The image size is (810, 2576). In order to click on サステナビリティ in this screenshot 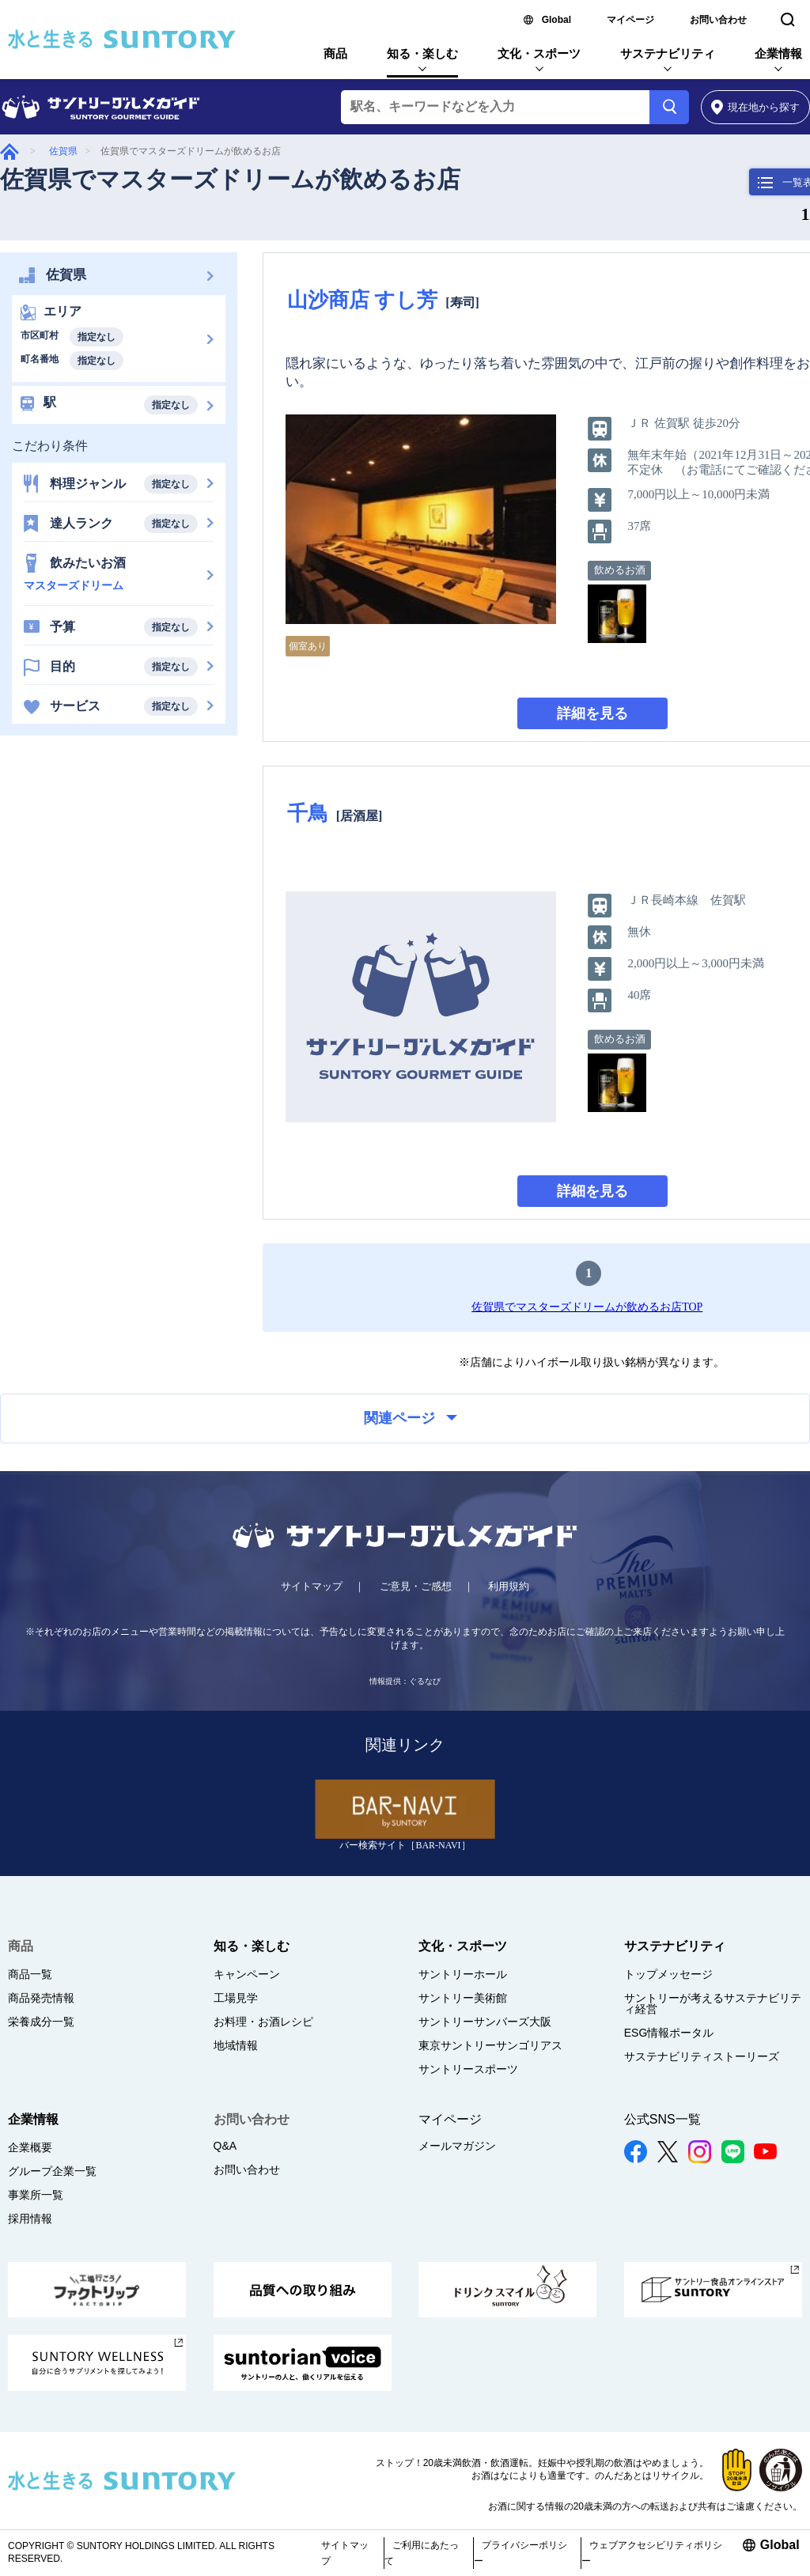, I will do `click(667, 53)`.